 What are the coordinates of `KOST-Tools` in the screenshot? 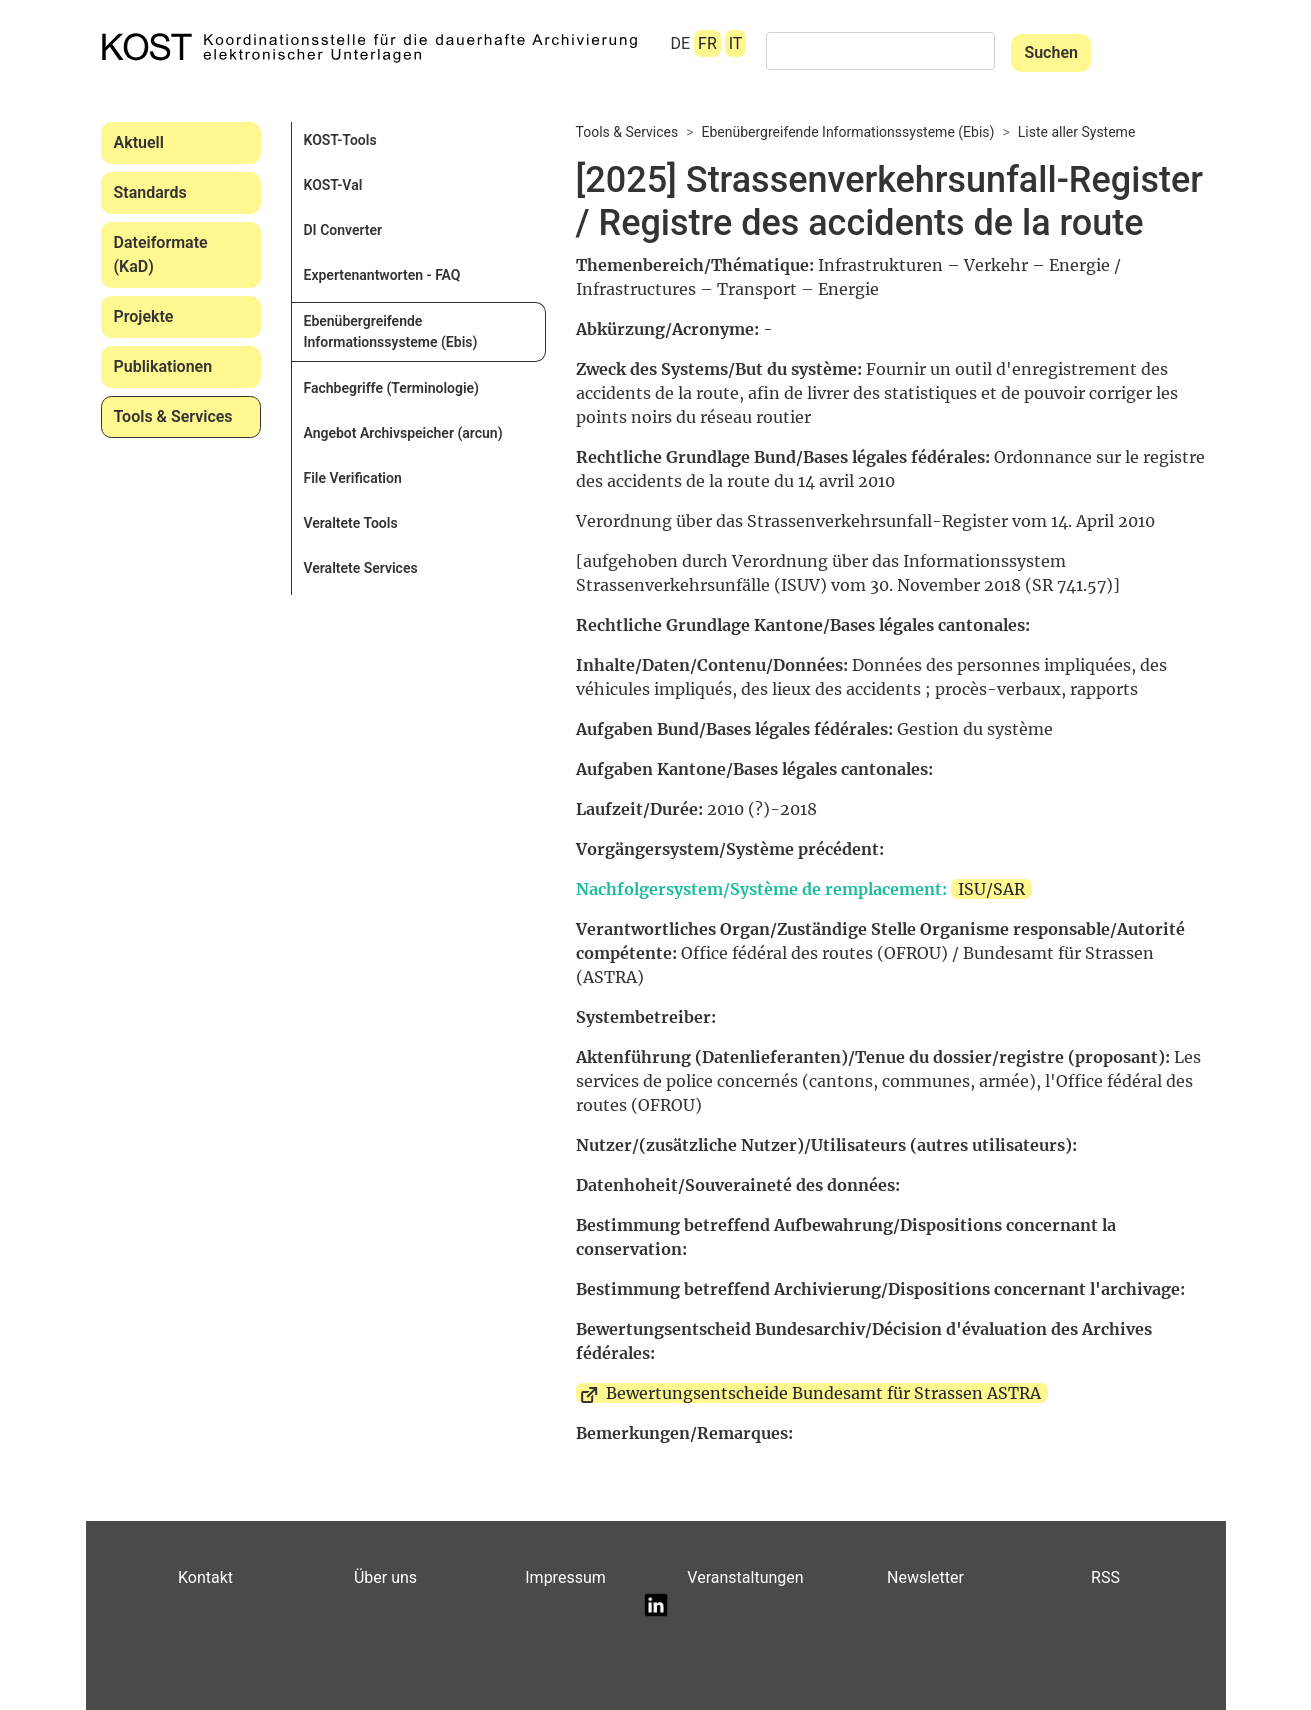 It's located at (340, 140).